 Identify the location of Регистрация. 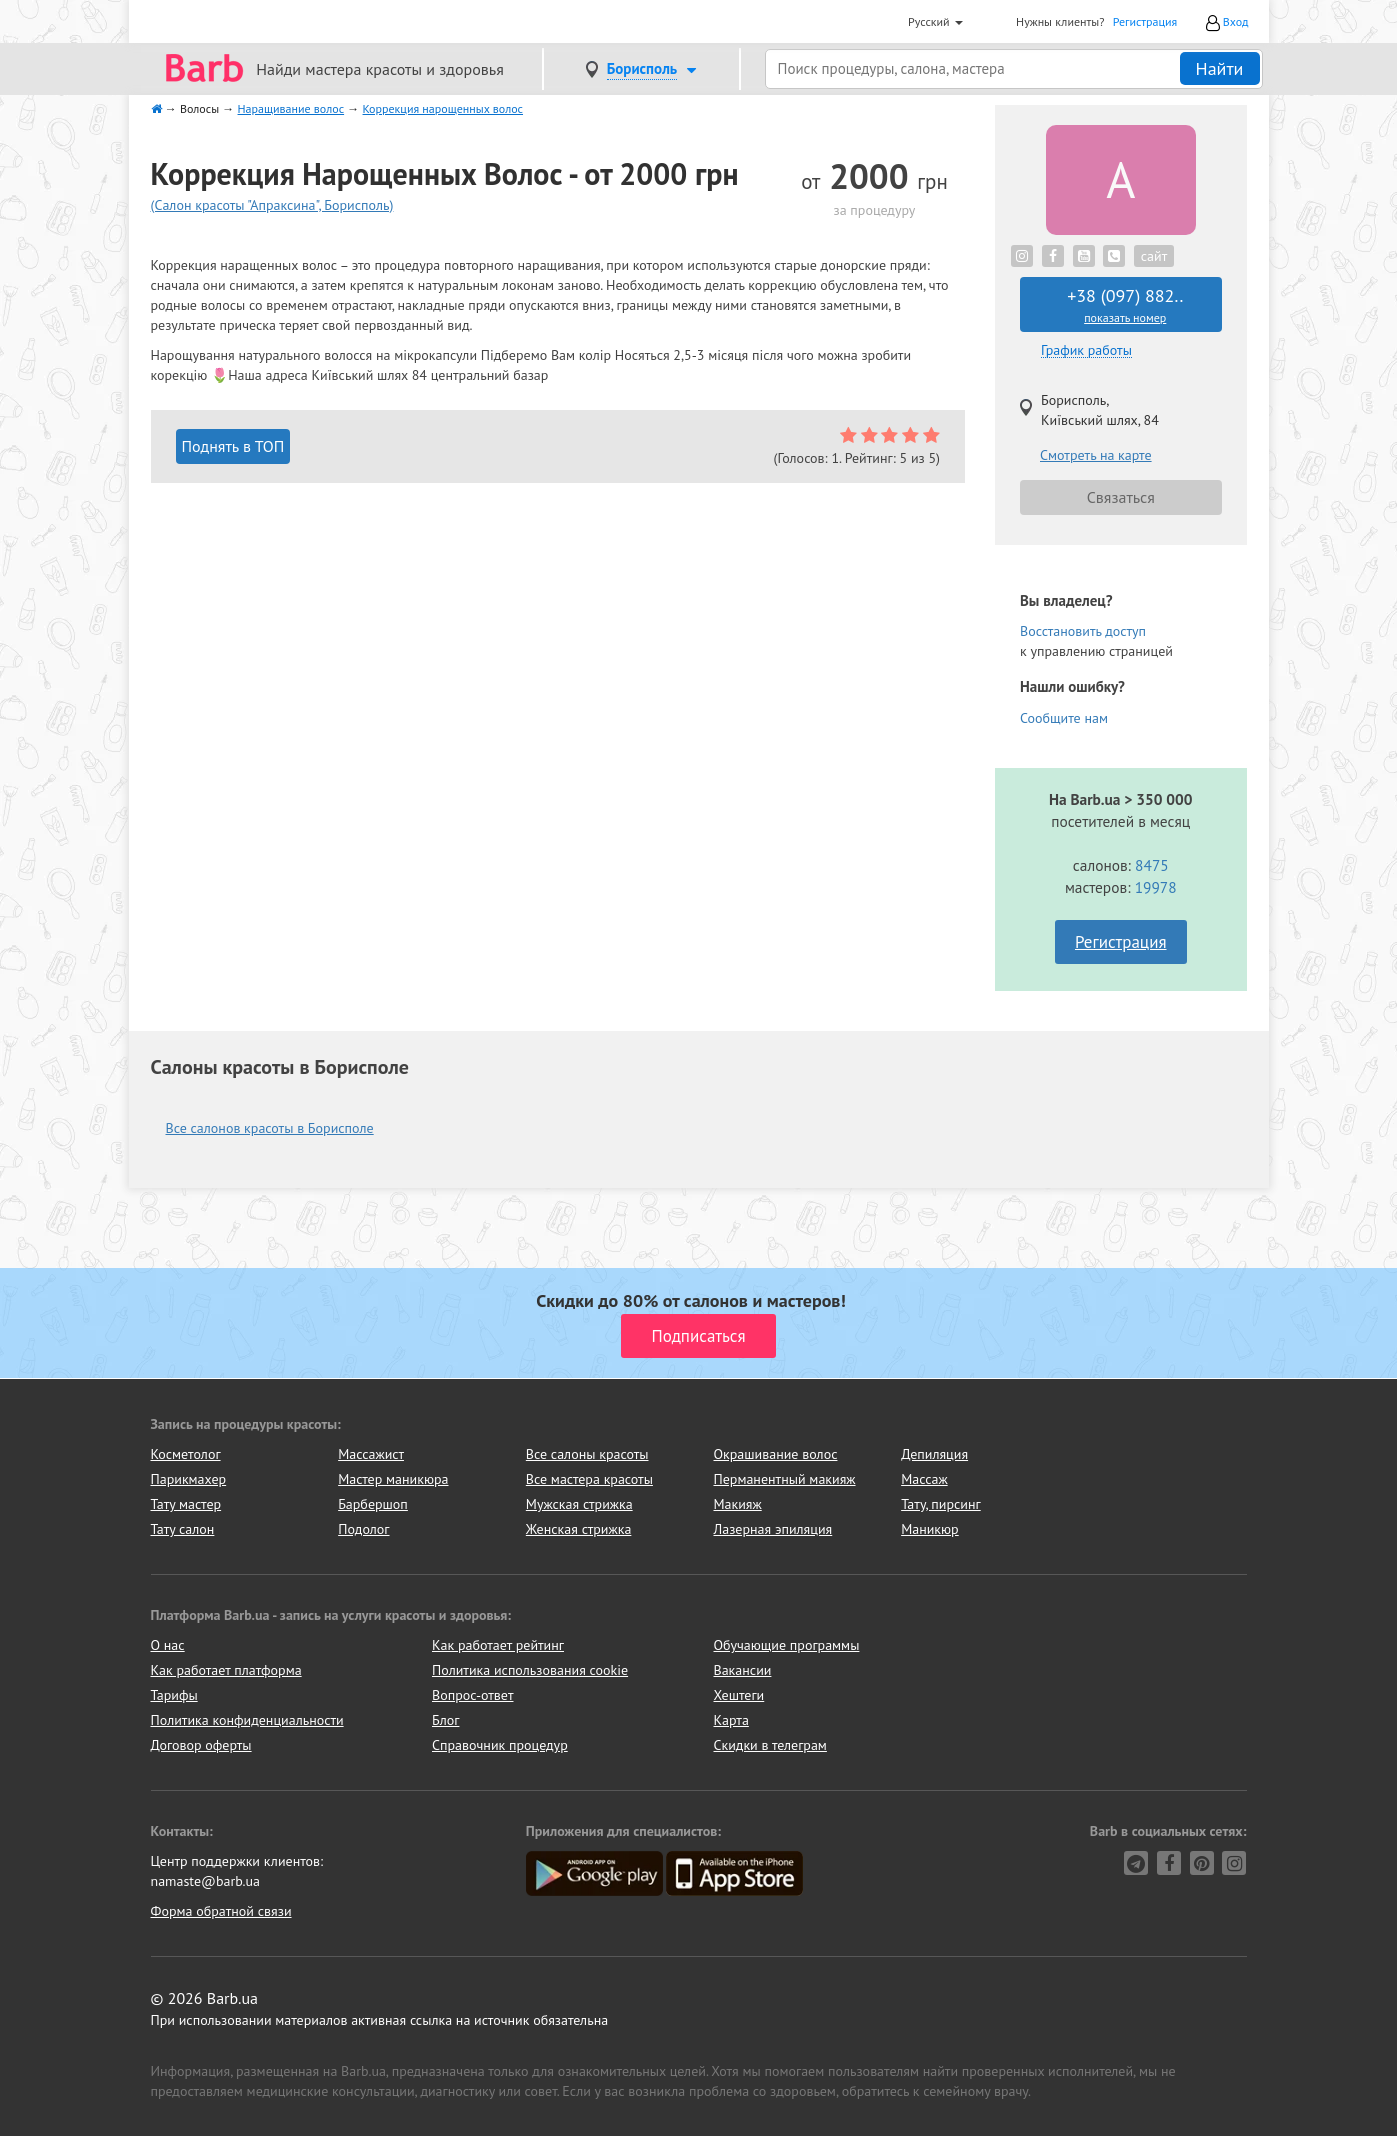
(1145, 21).